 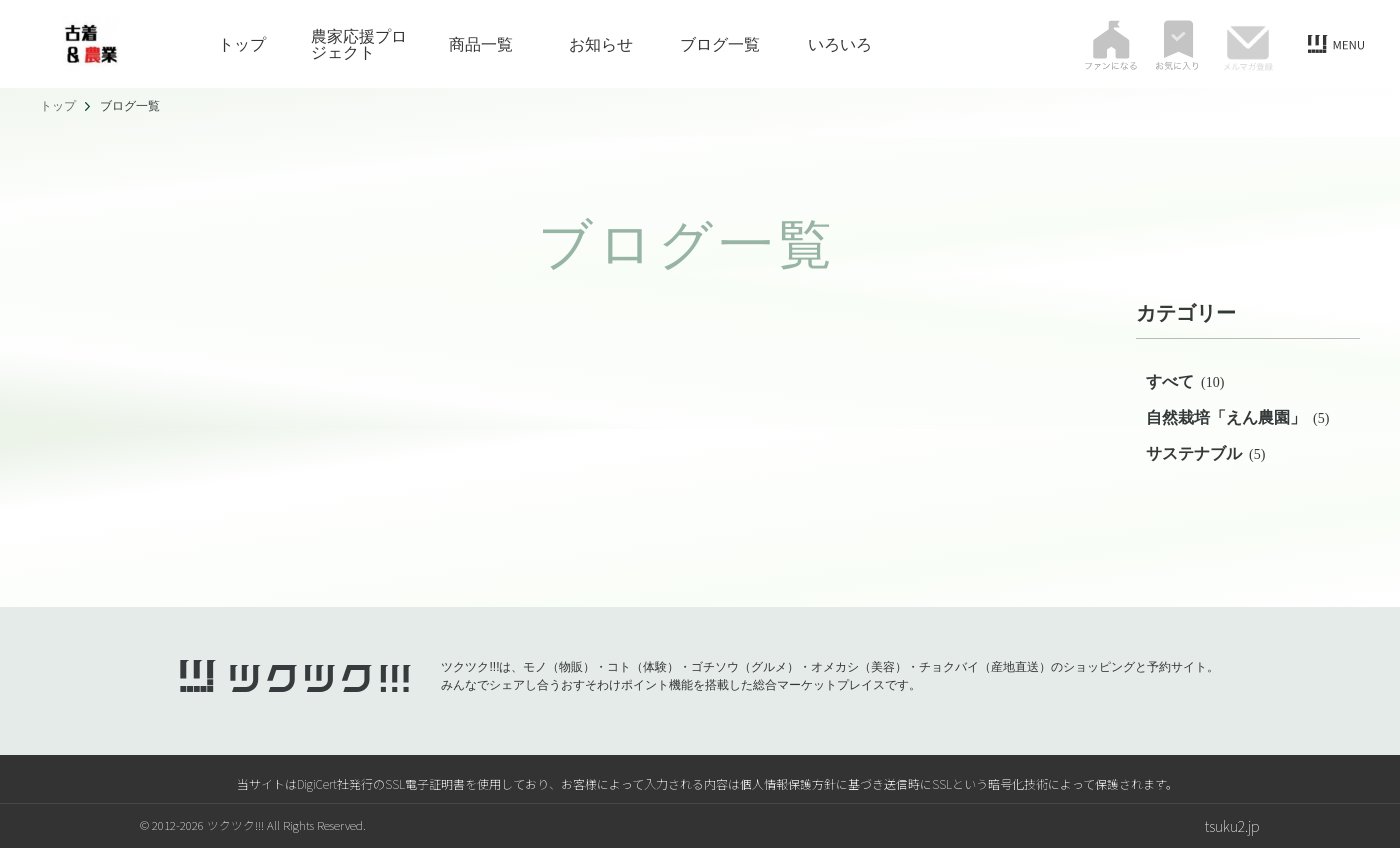 I want to click on サステナブル, so click(x=1205, y=453).